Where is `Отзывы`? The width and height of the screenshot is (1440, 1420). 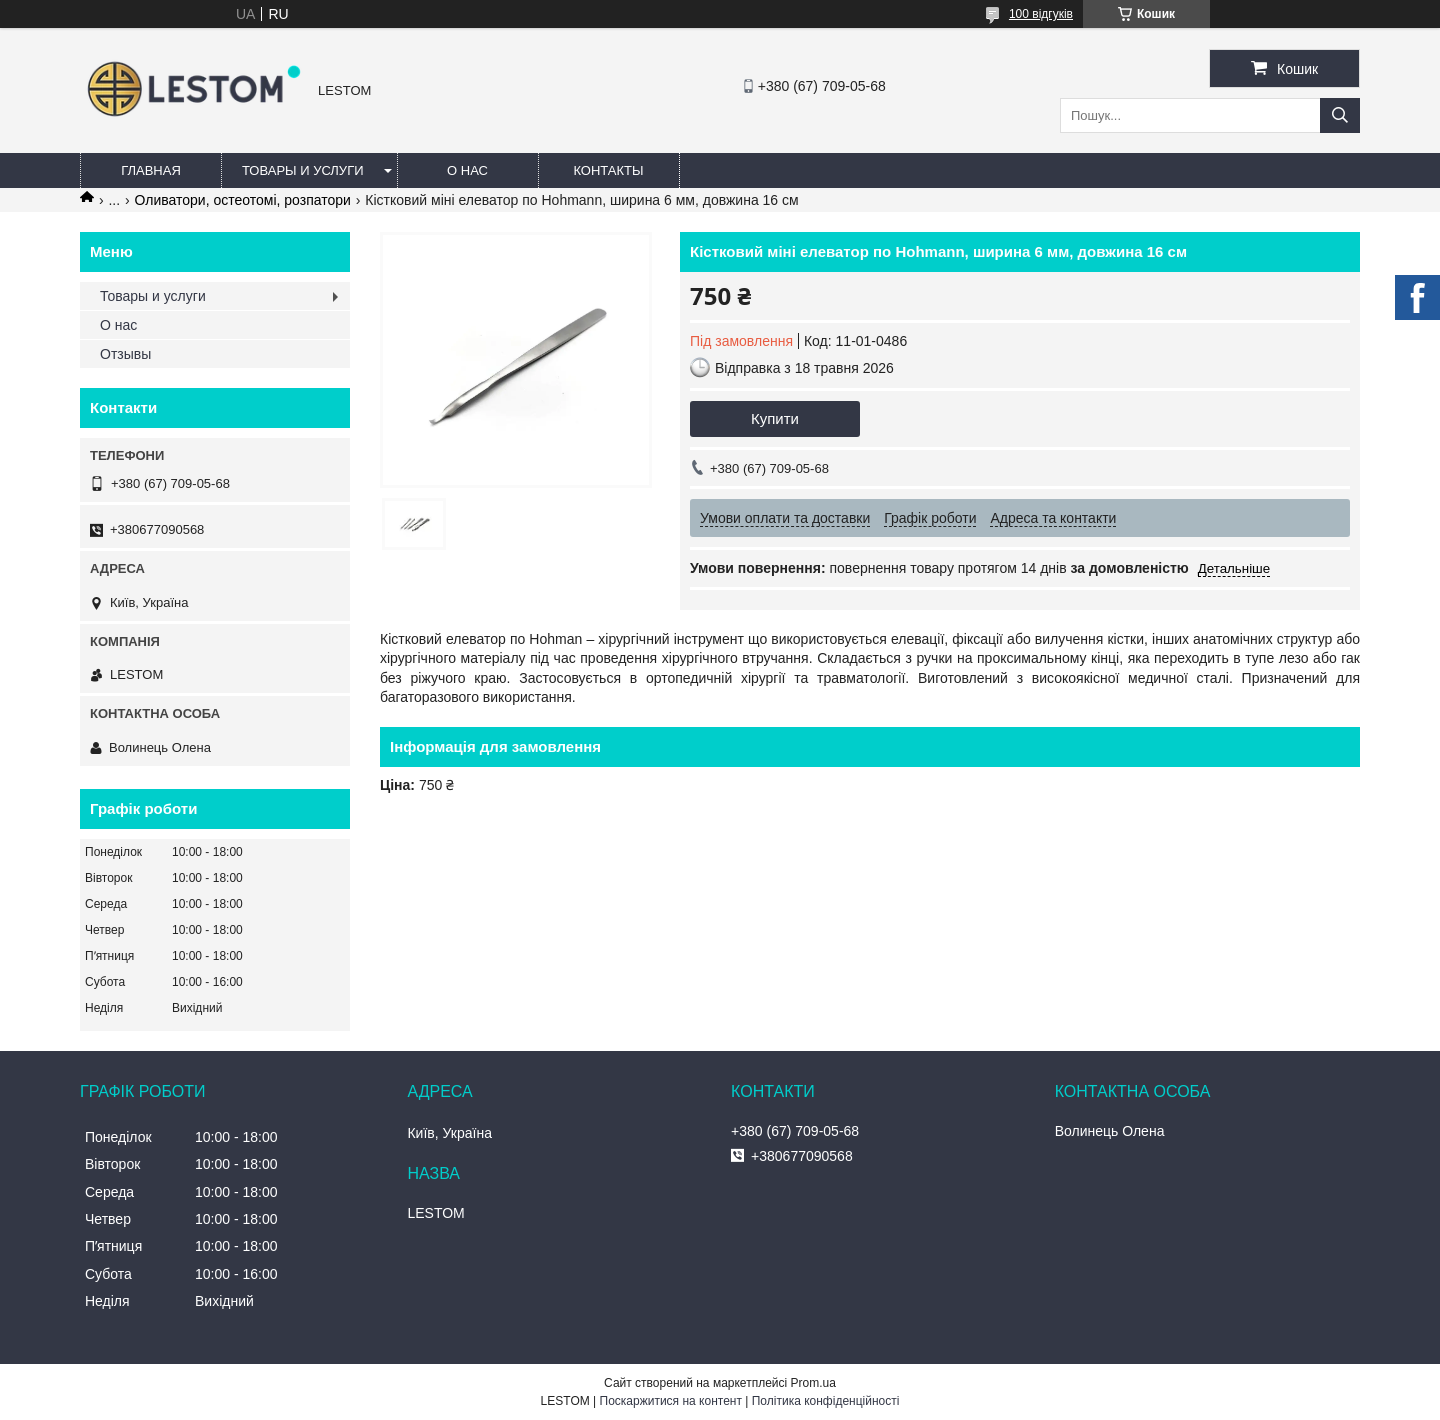
Отзывы is located at coordinates (125, 354).